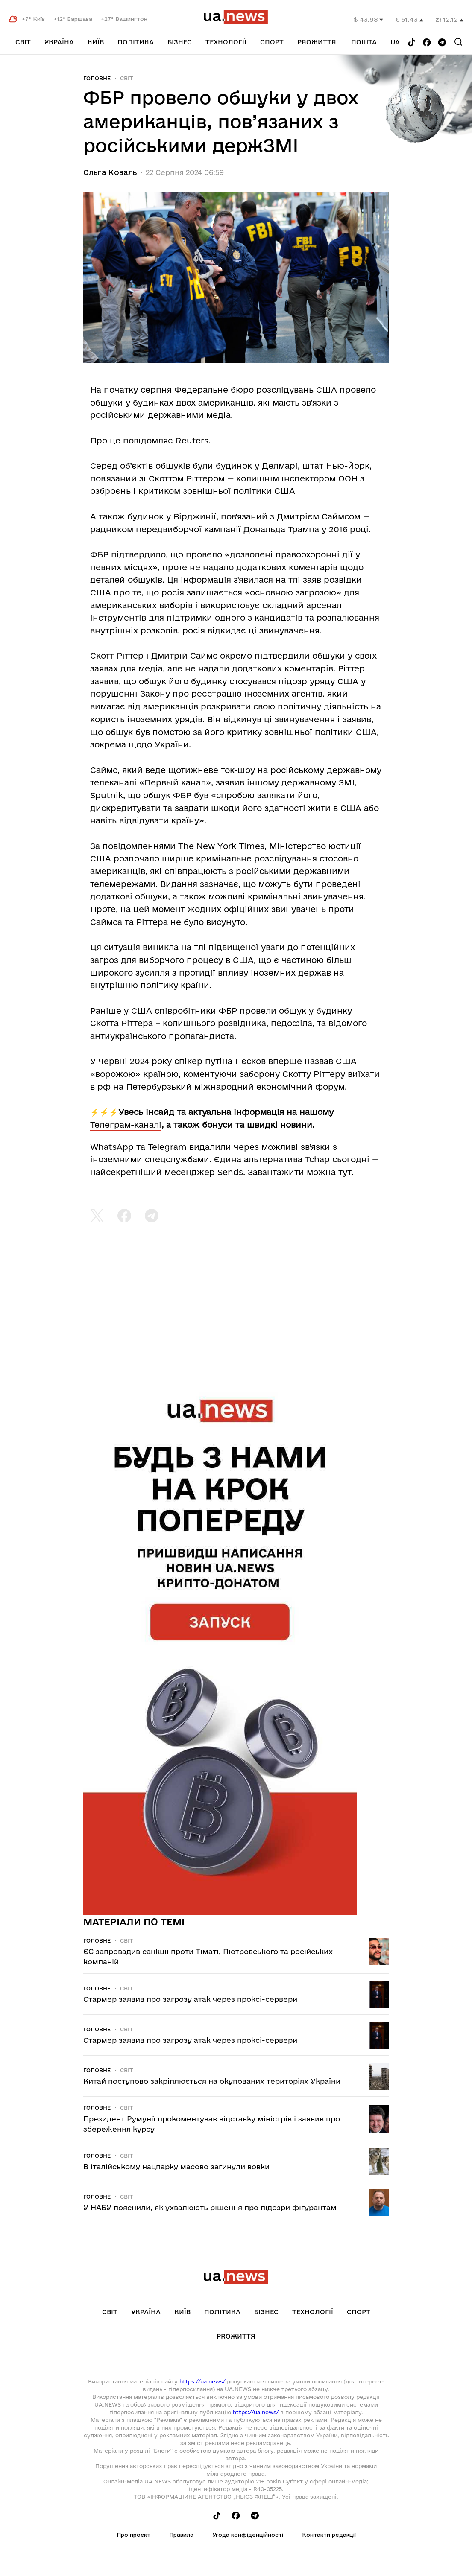  What do you see at coordinates (202, 2381) in the screenshot?
I see `https://ua.news/` at bounding box center [202, 2381].